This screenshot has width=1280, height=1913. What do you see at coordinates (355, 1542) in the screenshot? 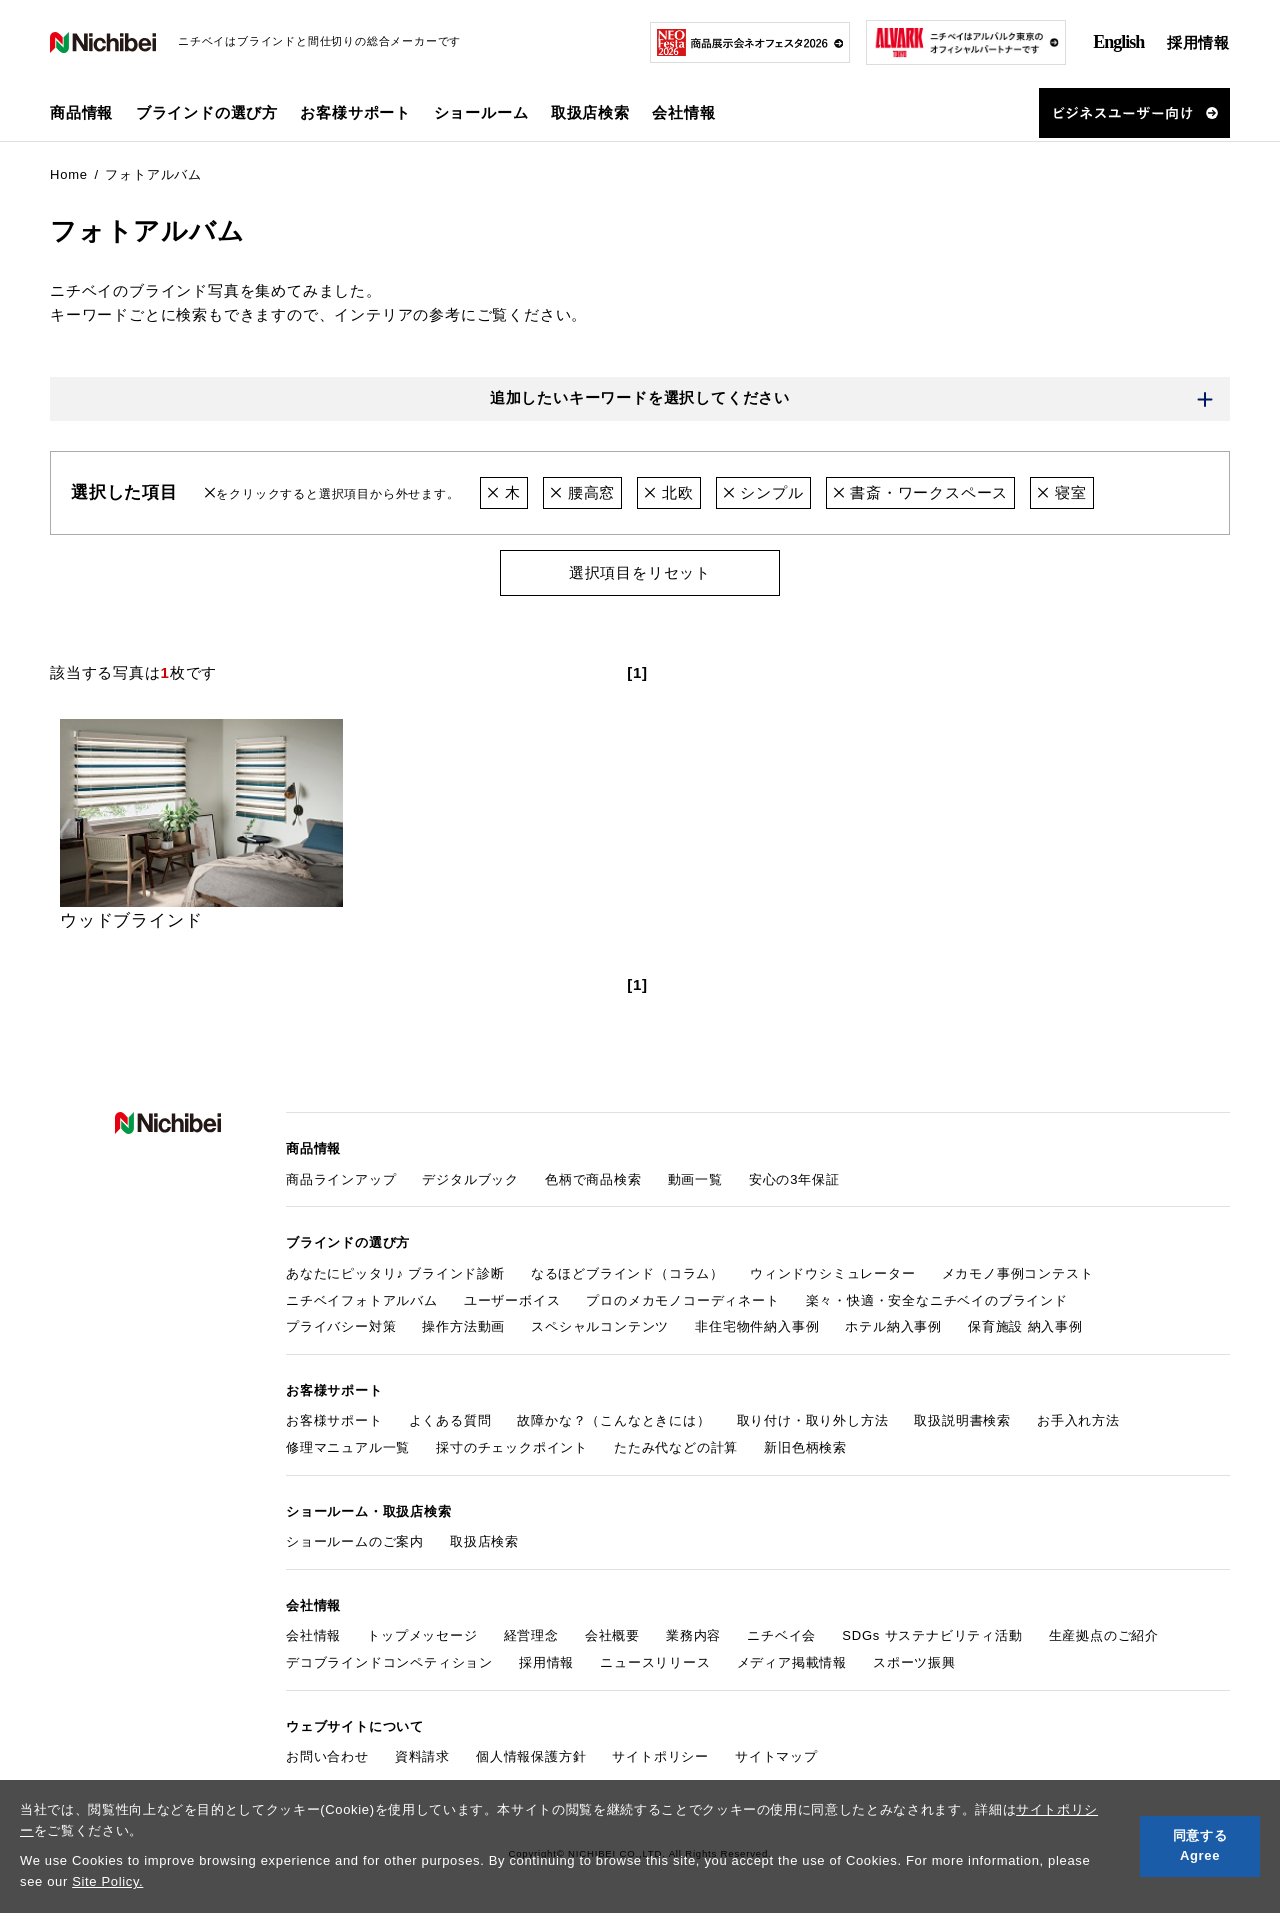
I see `ショールームのご案内` at bounding box center [355, 1542].